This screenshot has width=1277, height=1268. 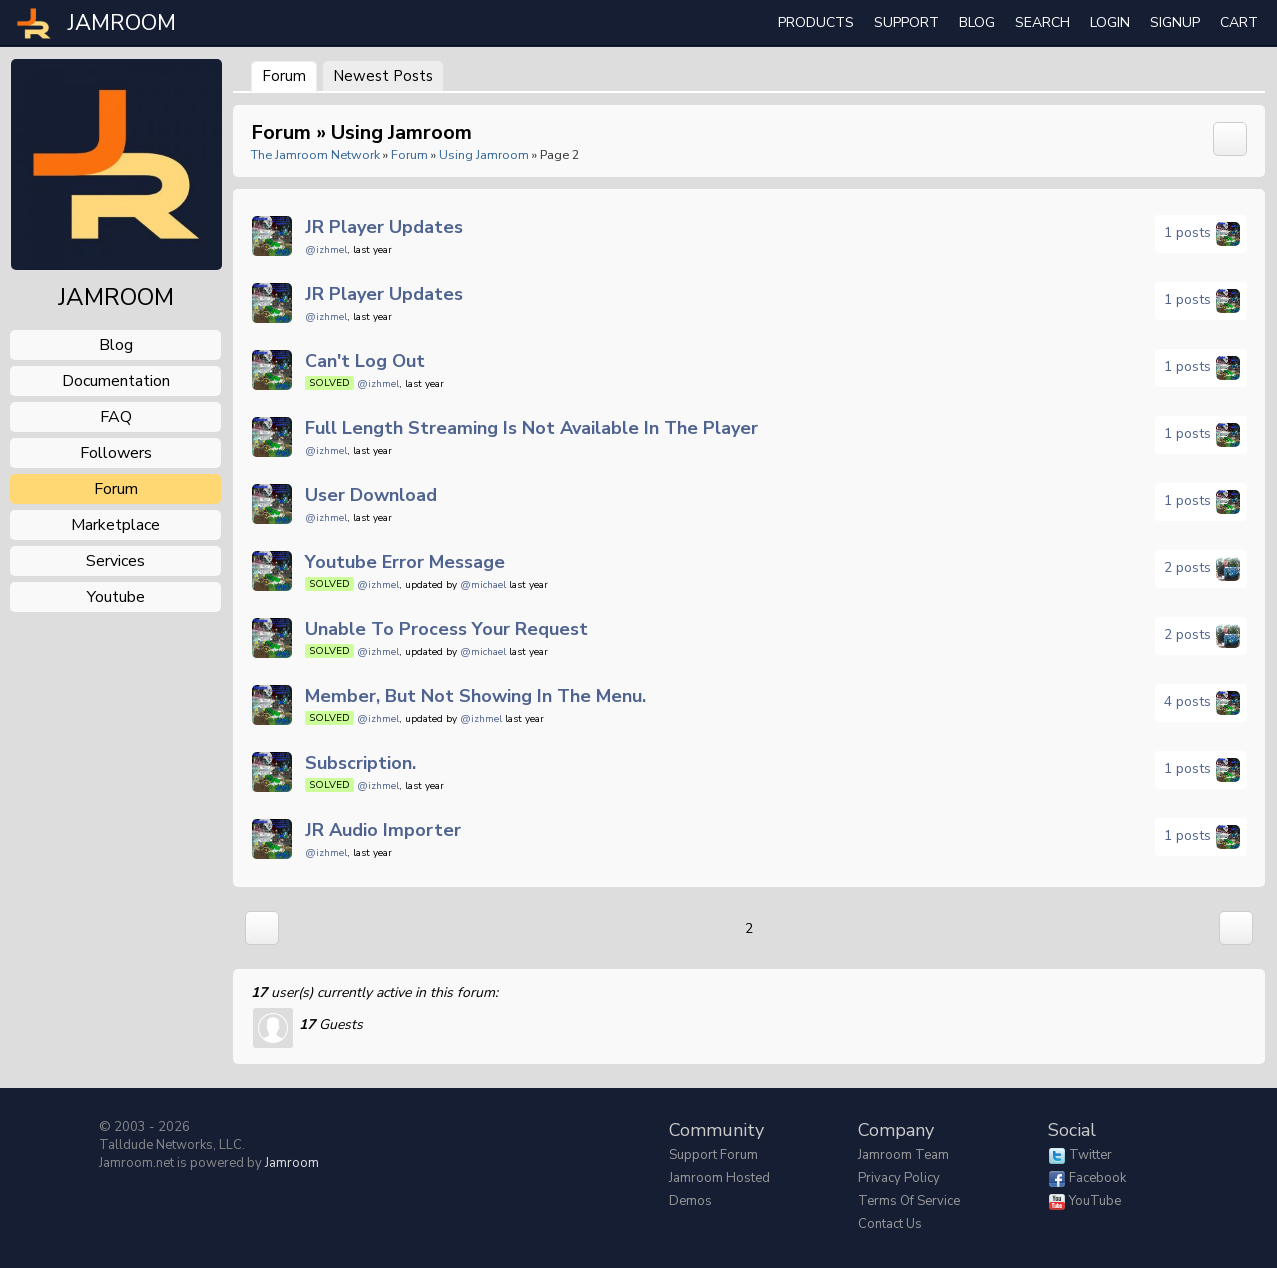 I want to click on Privacy Policy, so click(x=899, y=1178).